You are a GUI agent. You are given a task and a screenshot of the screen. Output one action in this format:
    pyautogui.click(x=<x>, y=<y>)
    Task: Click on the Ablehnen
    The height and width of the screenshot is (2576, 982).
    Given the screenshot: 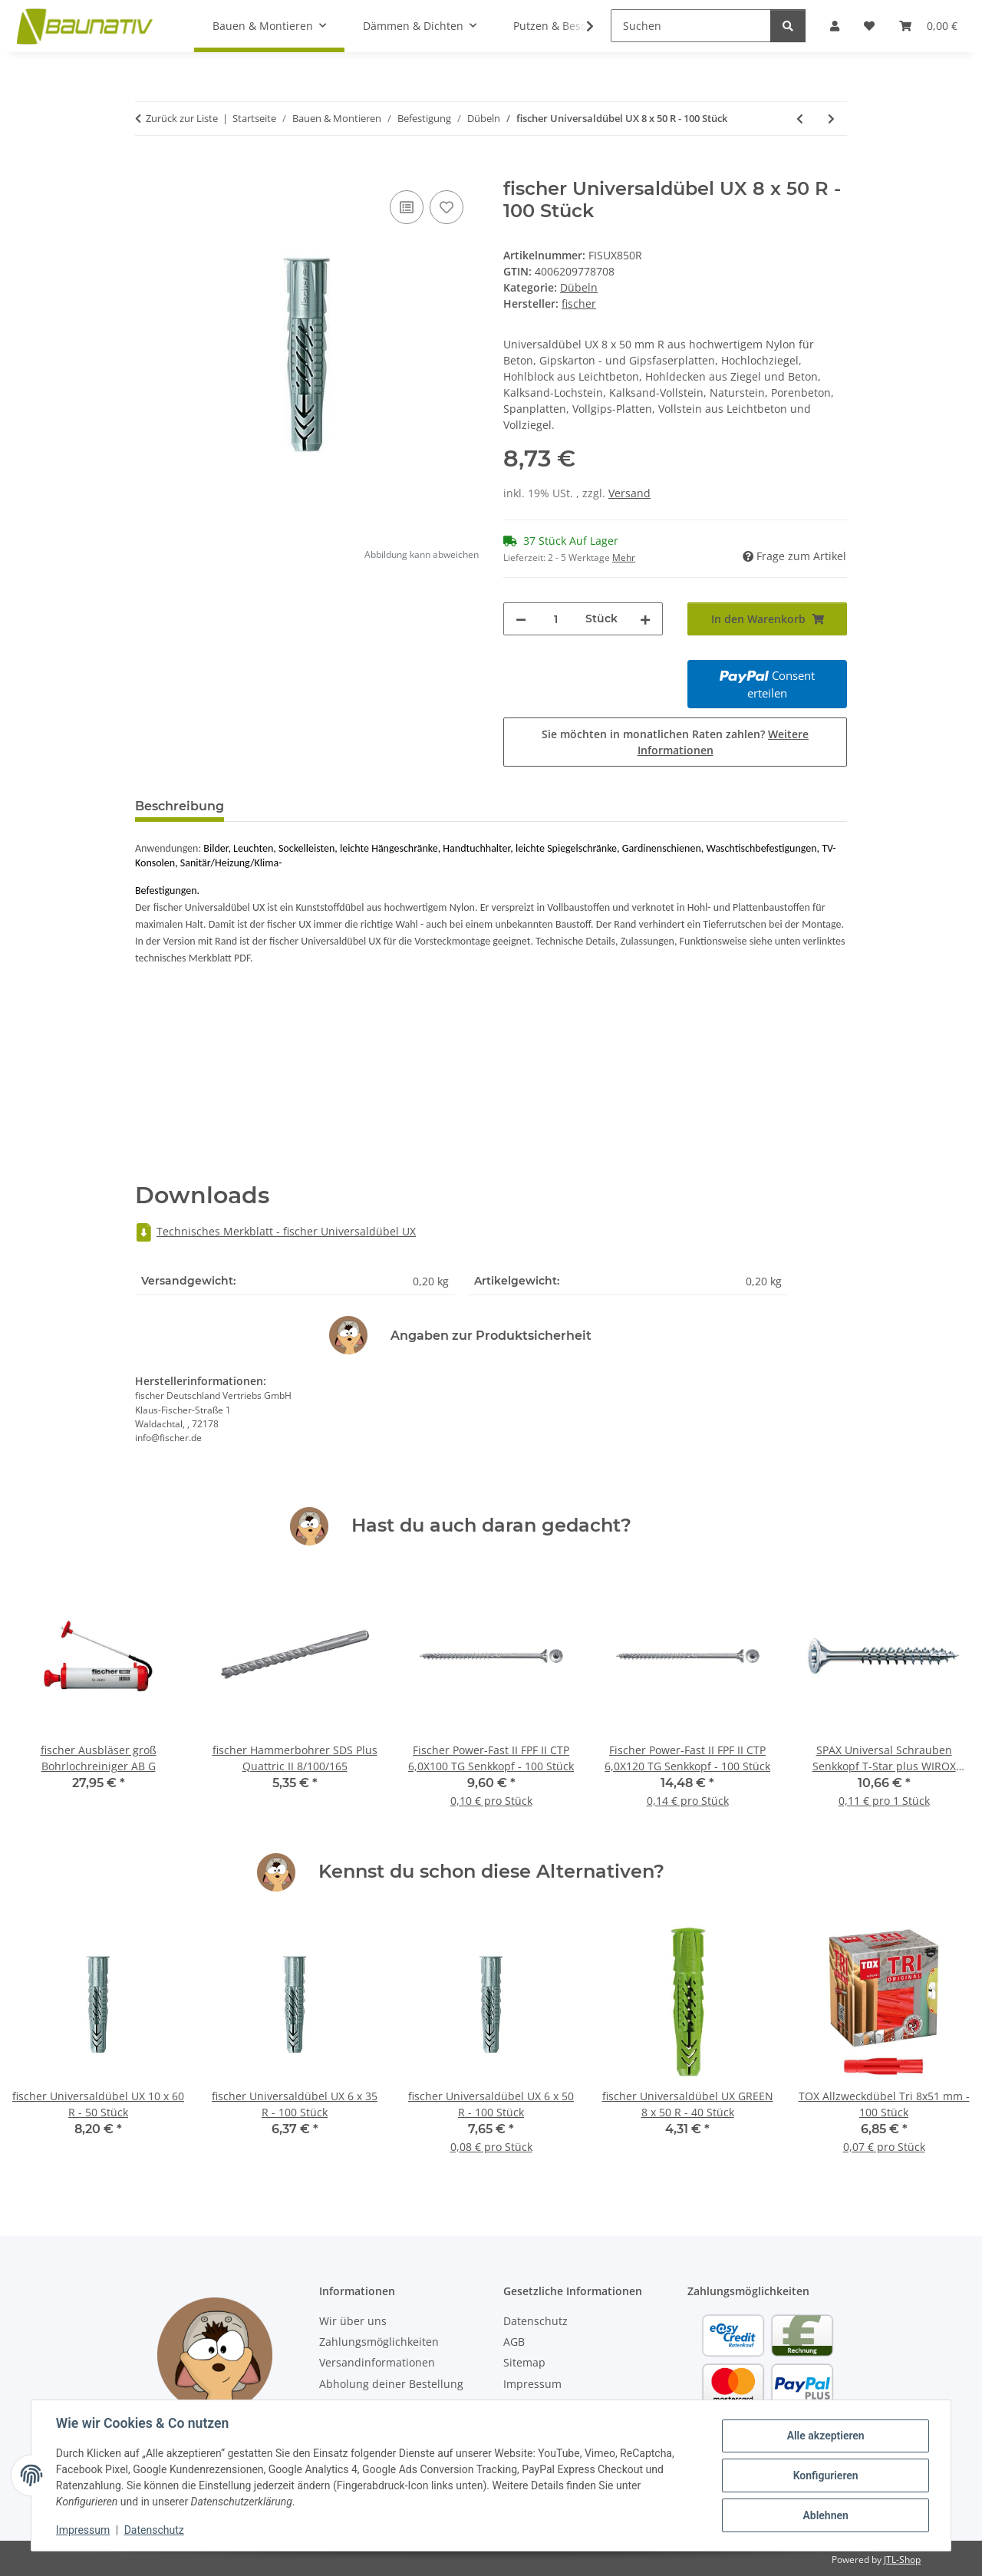 What is the action you would take?
    pyautogui.click(x=825, y=2515)
    